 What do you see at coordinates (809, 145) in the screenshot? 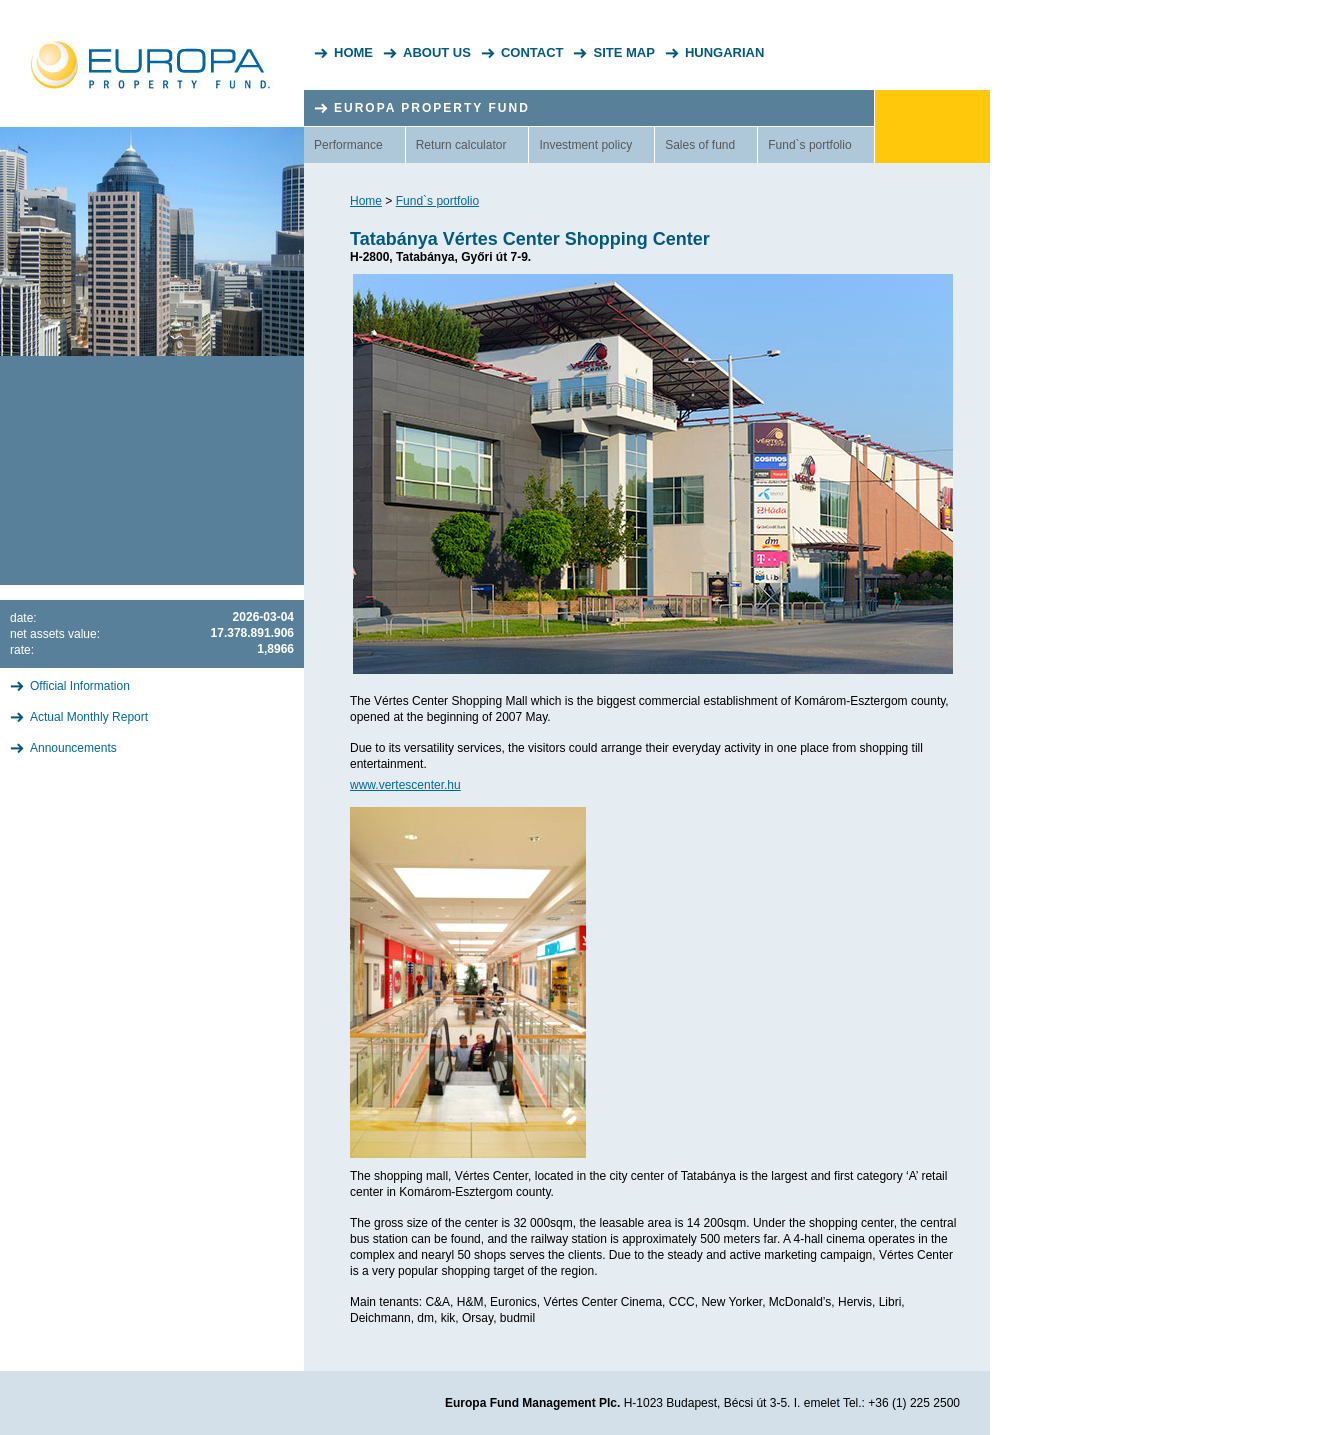
I see `Fund`s portfolio` at bounding box center [809, 145].